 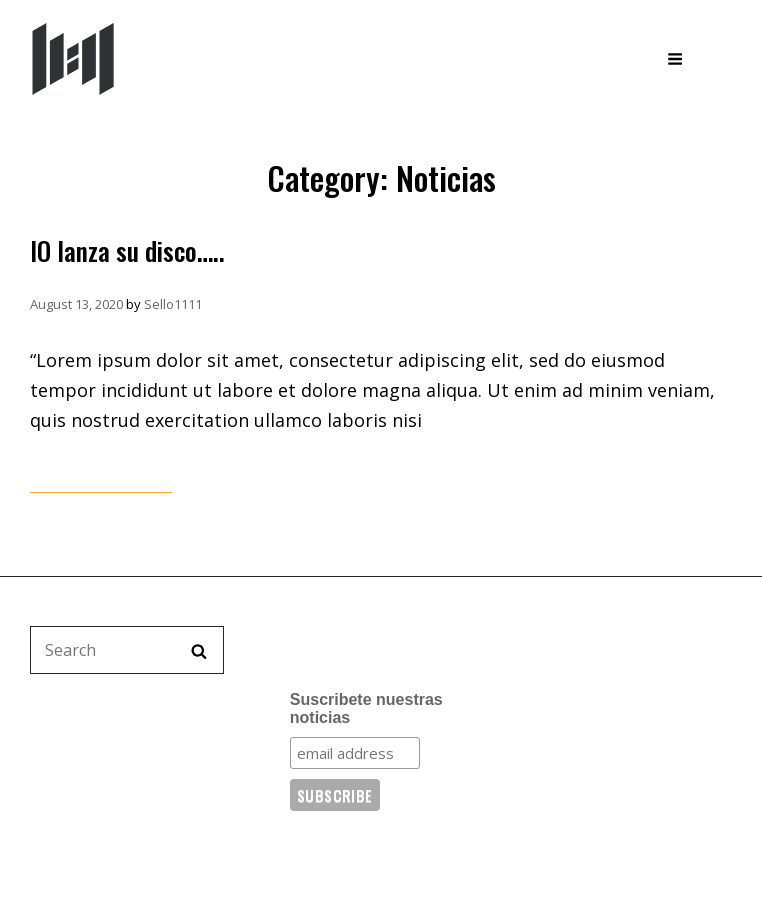 I want to click on Comments feed, so click(x=597, y=775).